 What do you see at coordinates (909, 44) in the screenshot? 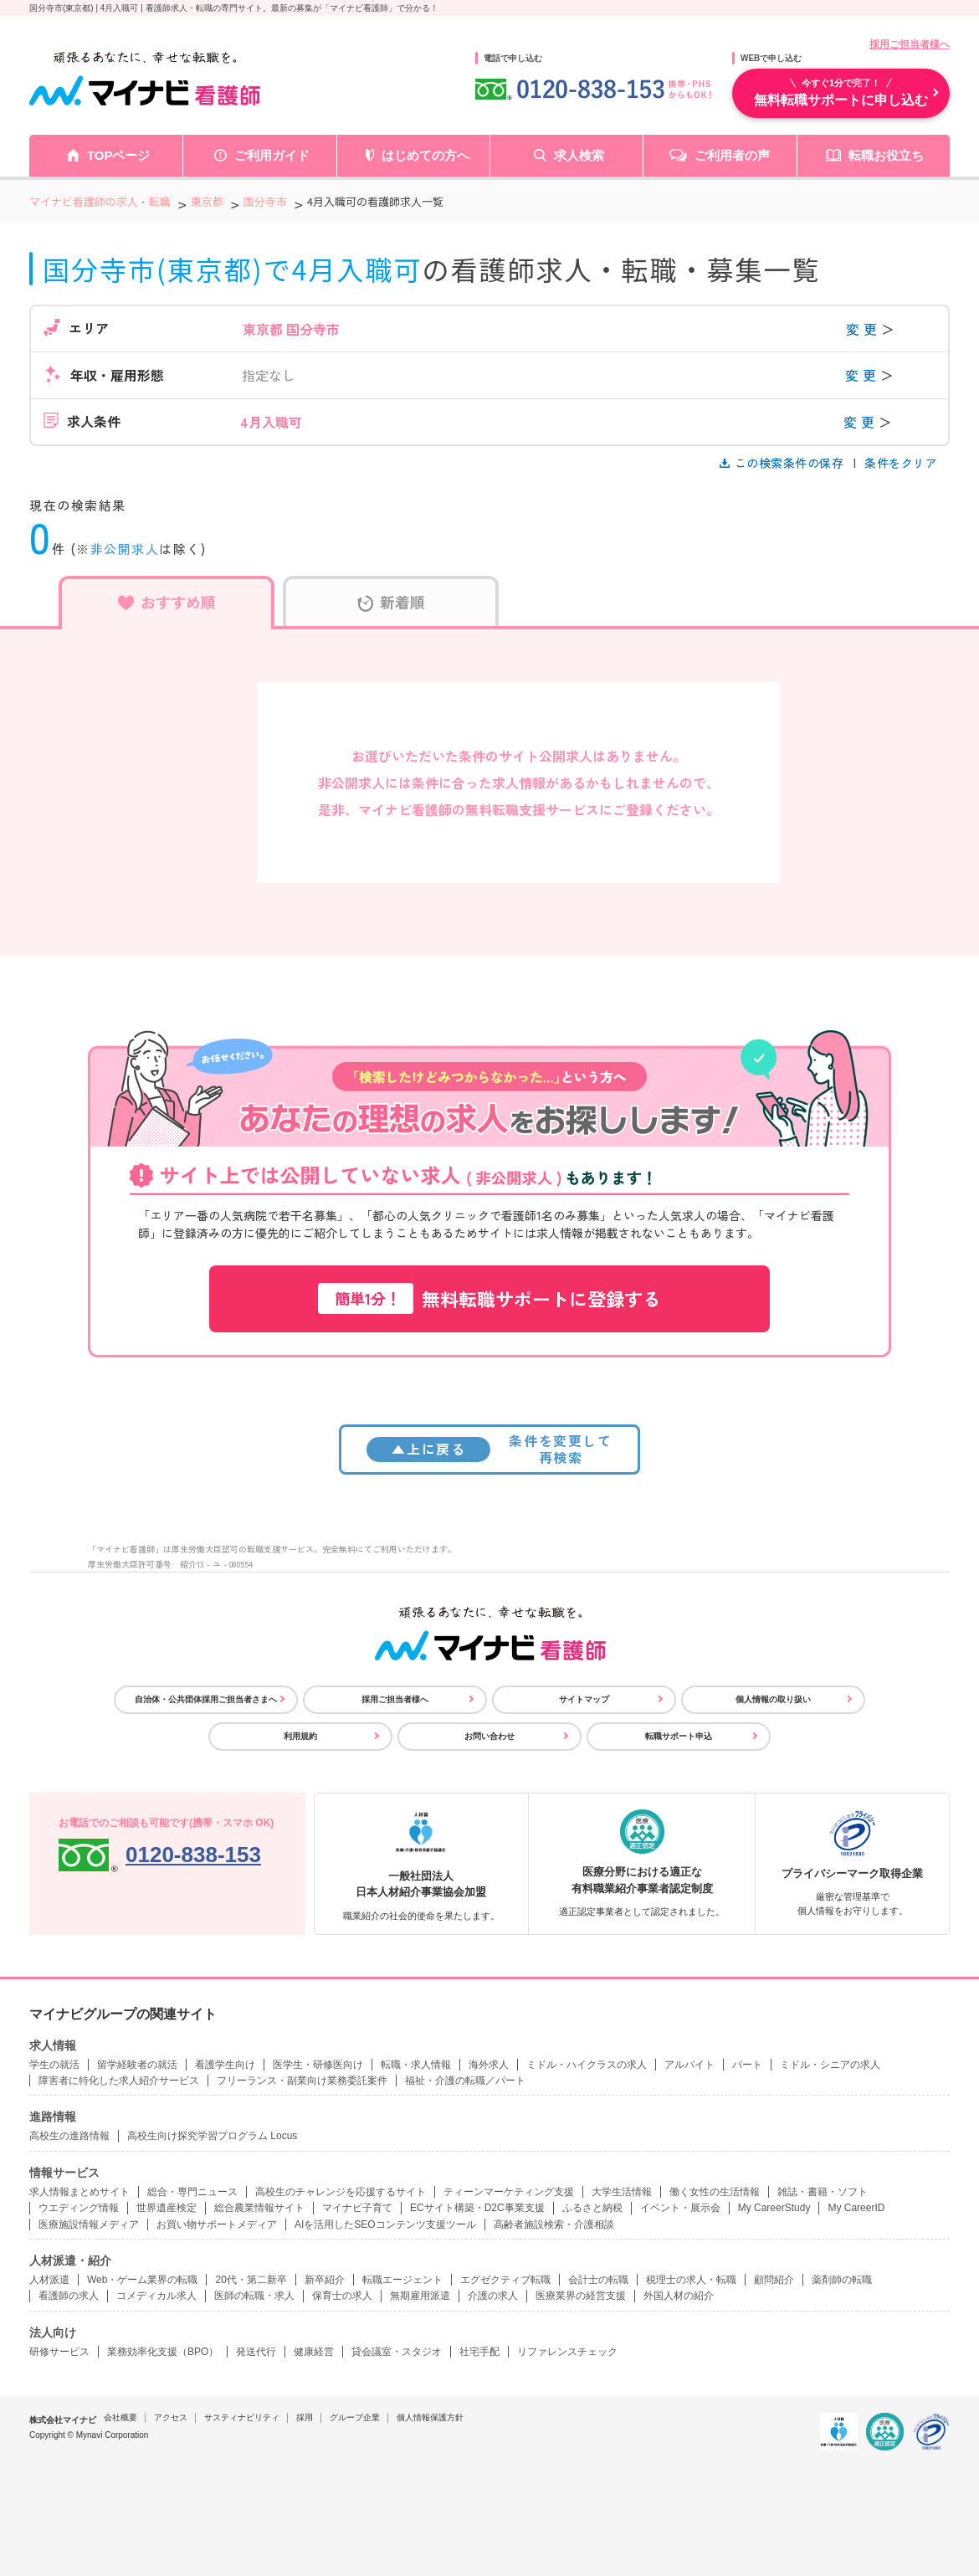
I see `採用ご担当者様へ` at bounding box center [909, 44].